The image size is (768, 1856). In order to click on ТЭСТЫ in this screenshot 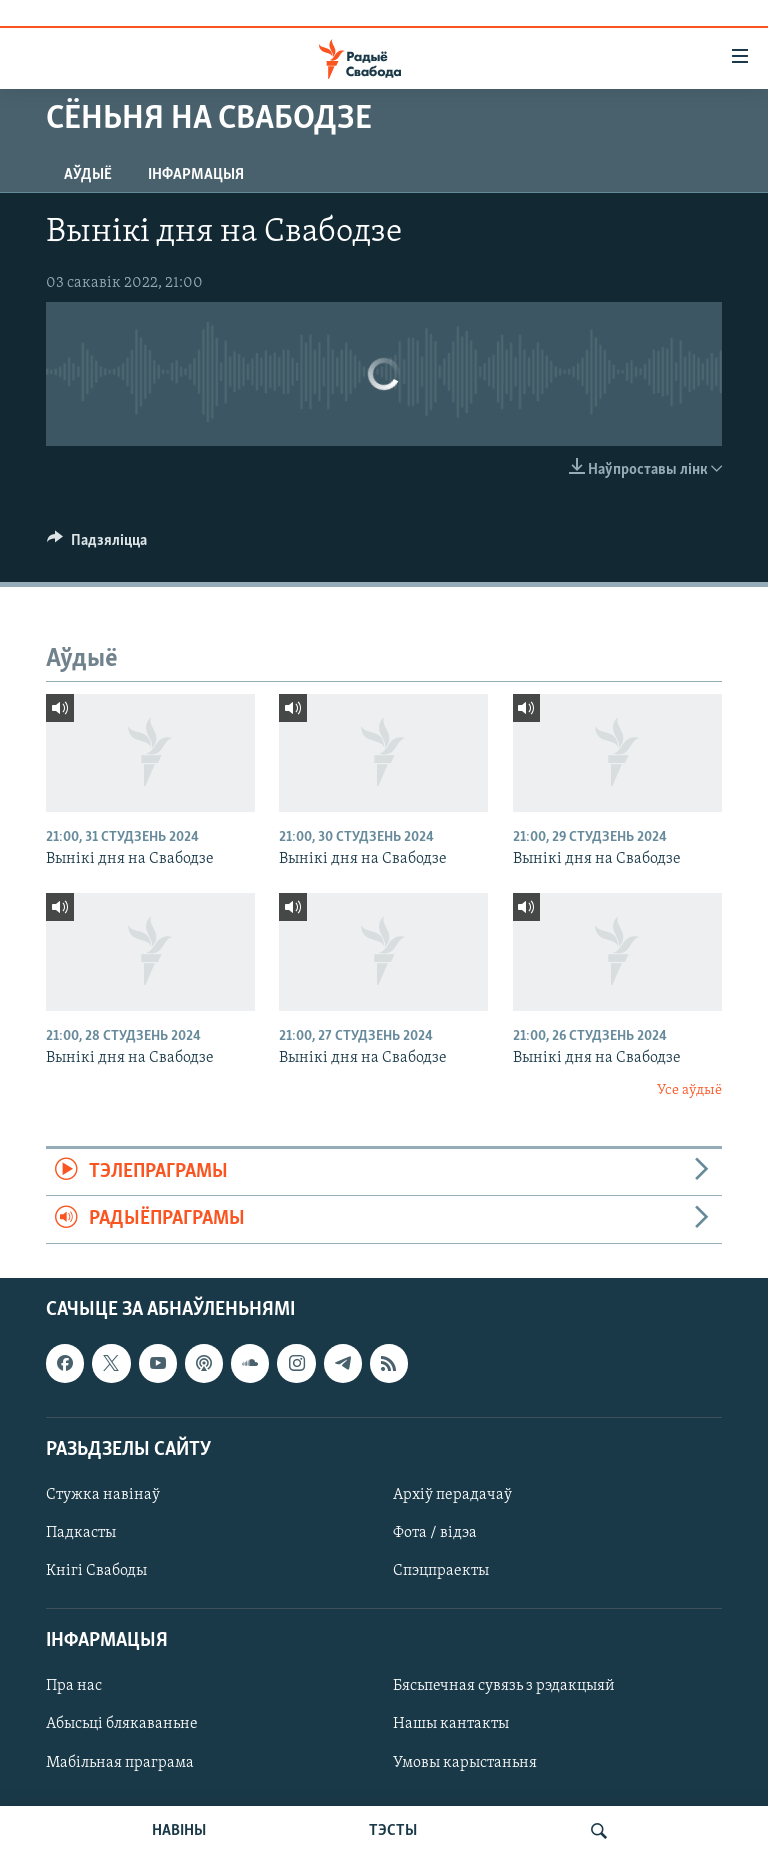, I will do `click(393, 1831)`.